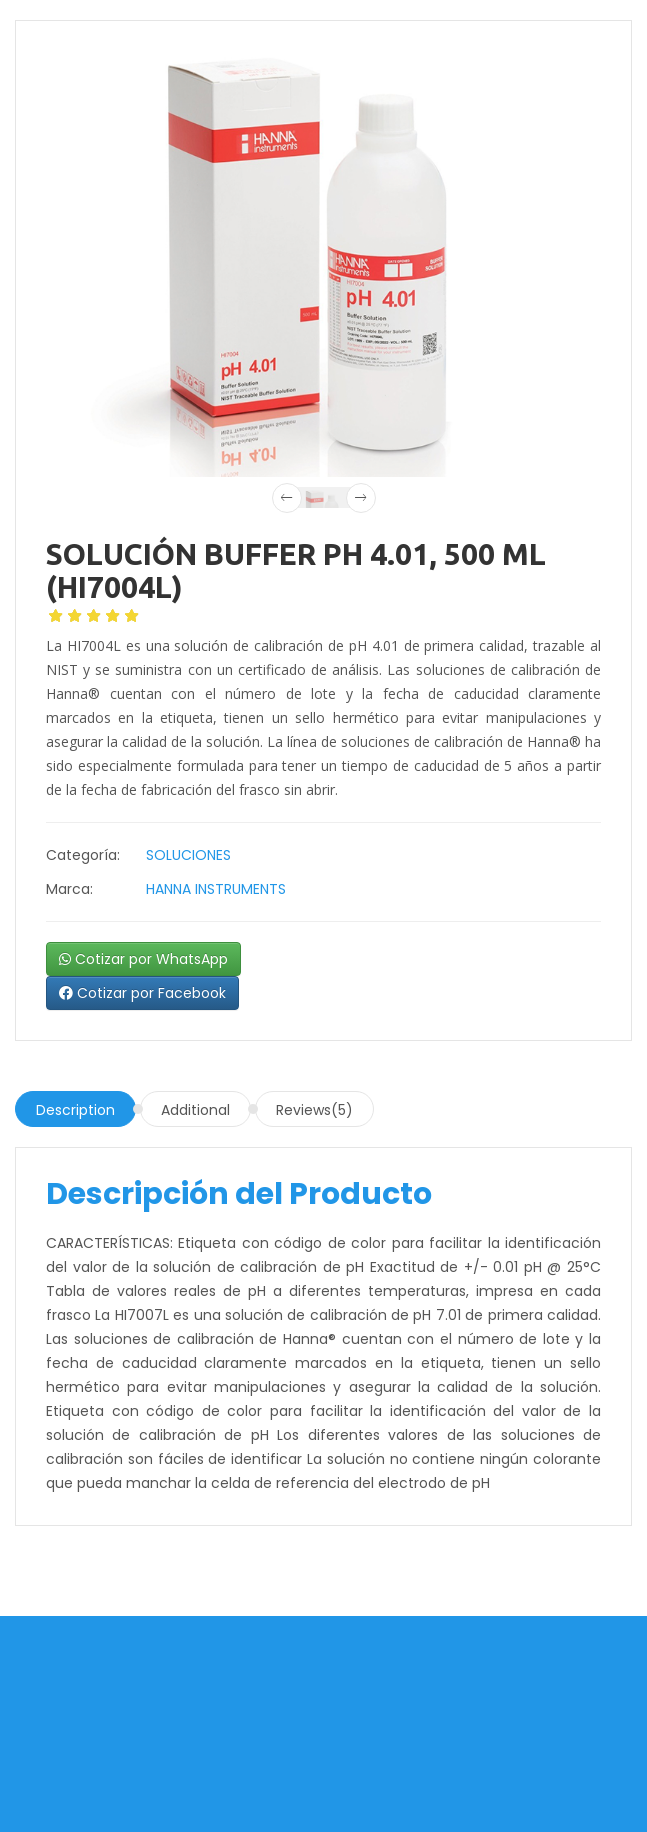 The image size is (647, 1832). I want to click on Cotizar por WhatsApp, so click(143, 959).